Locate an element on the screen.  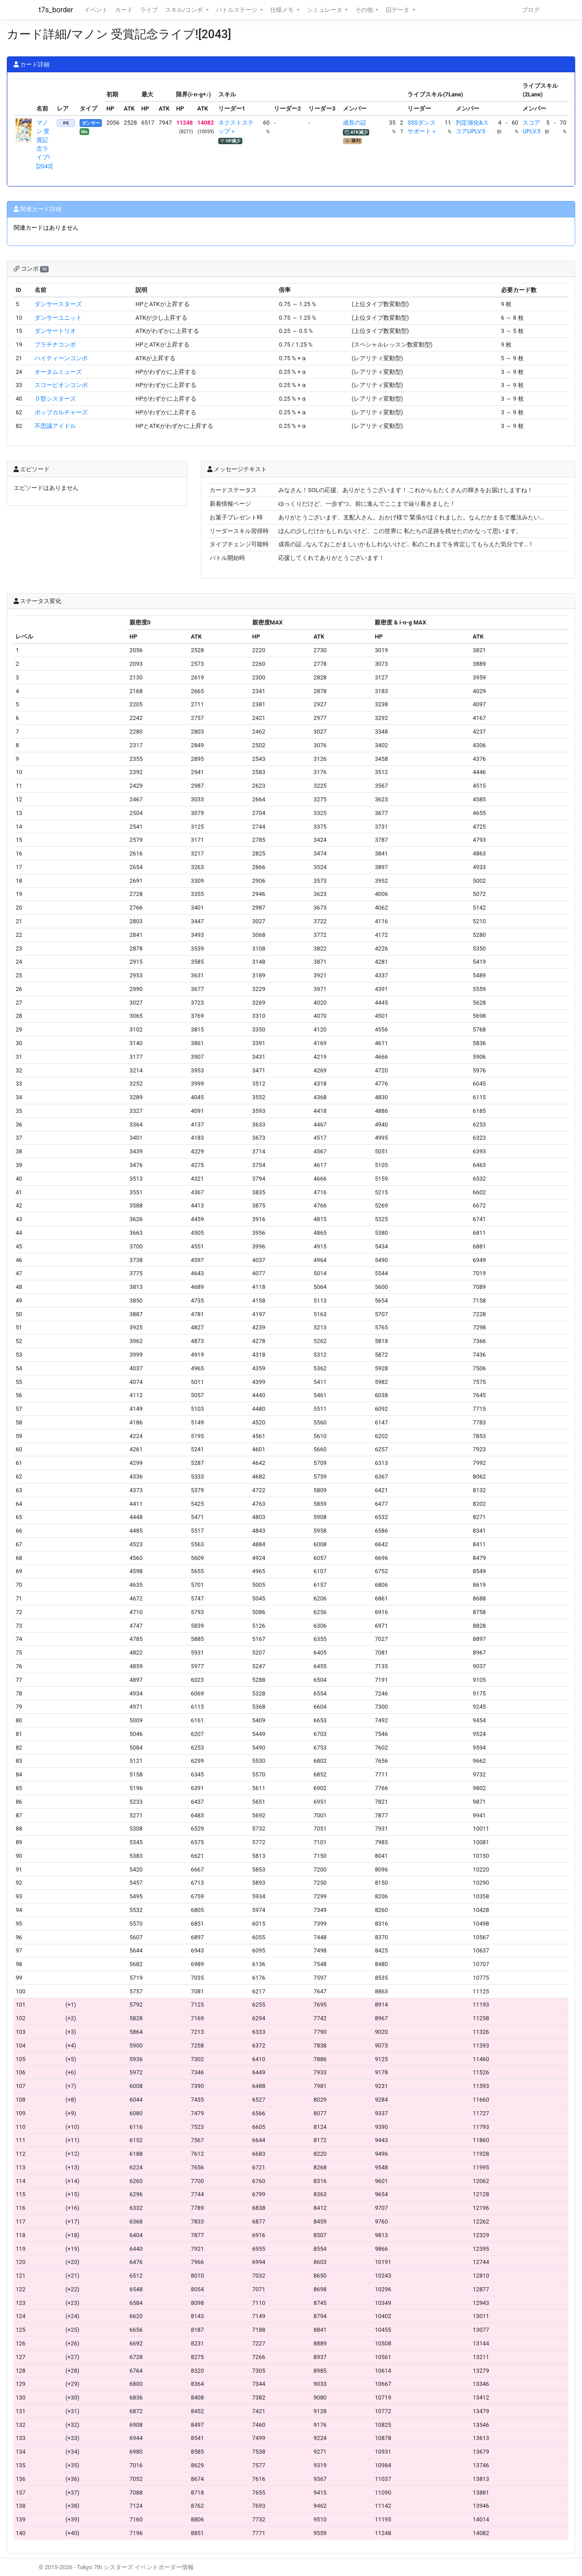
不思議アイドル is located at coordinates (55, 426).